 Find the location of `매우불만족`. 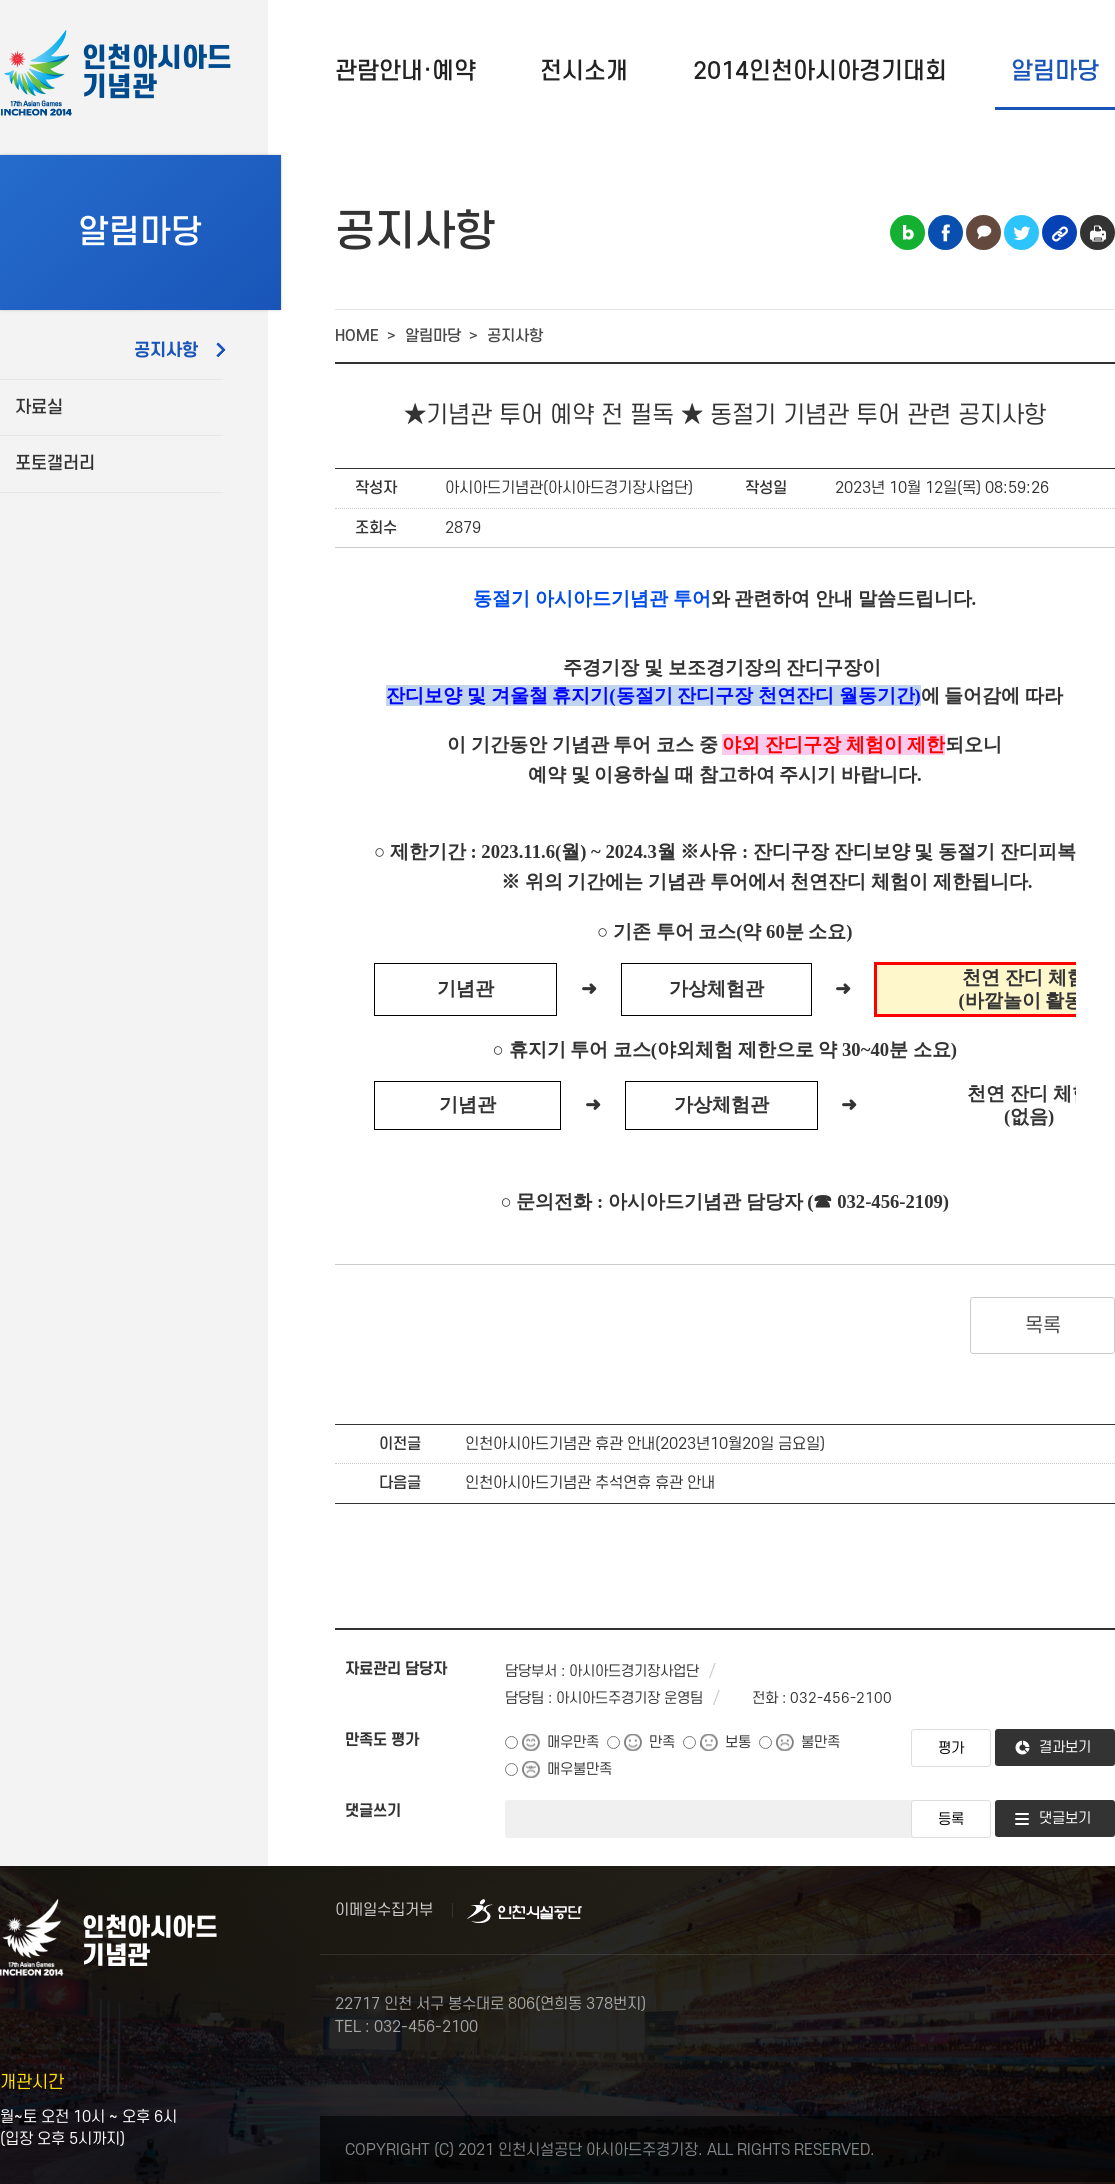

매우불만족 is located at coordinates (579, 1769).